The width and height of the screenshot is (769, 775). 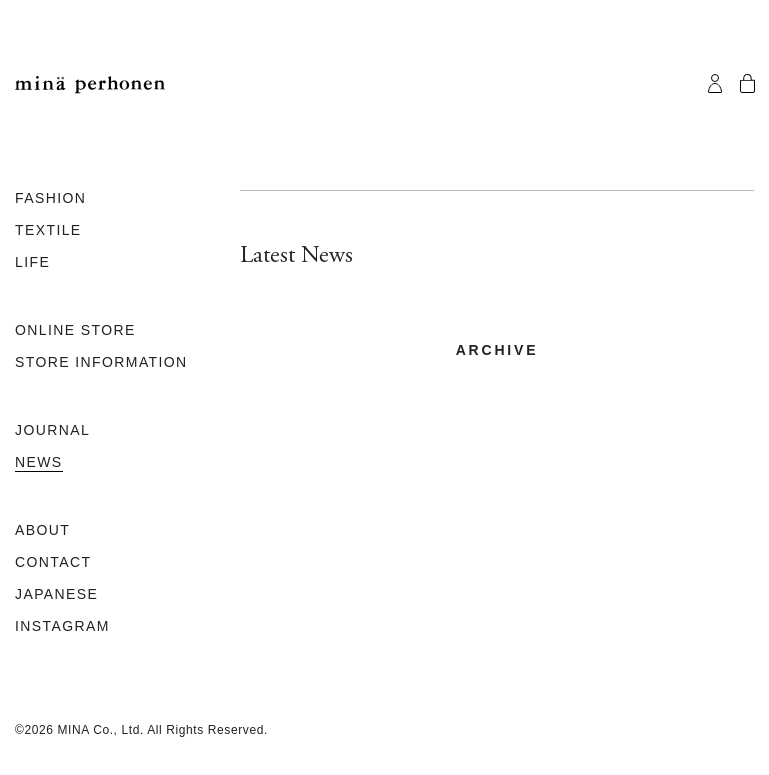 What do you see at coordinates (42, 530) in the screenshot?
I see `ABOUT` at bounding box center [42, 530].